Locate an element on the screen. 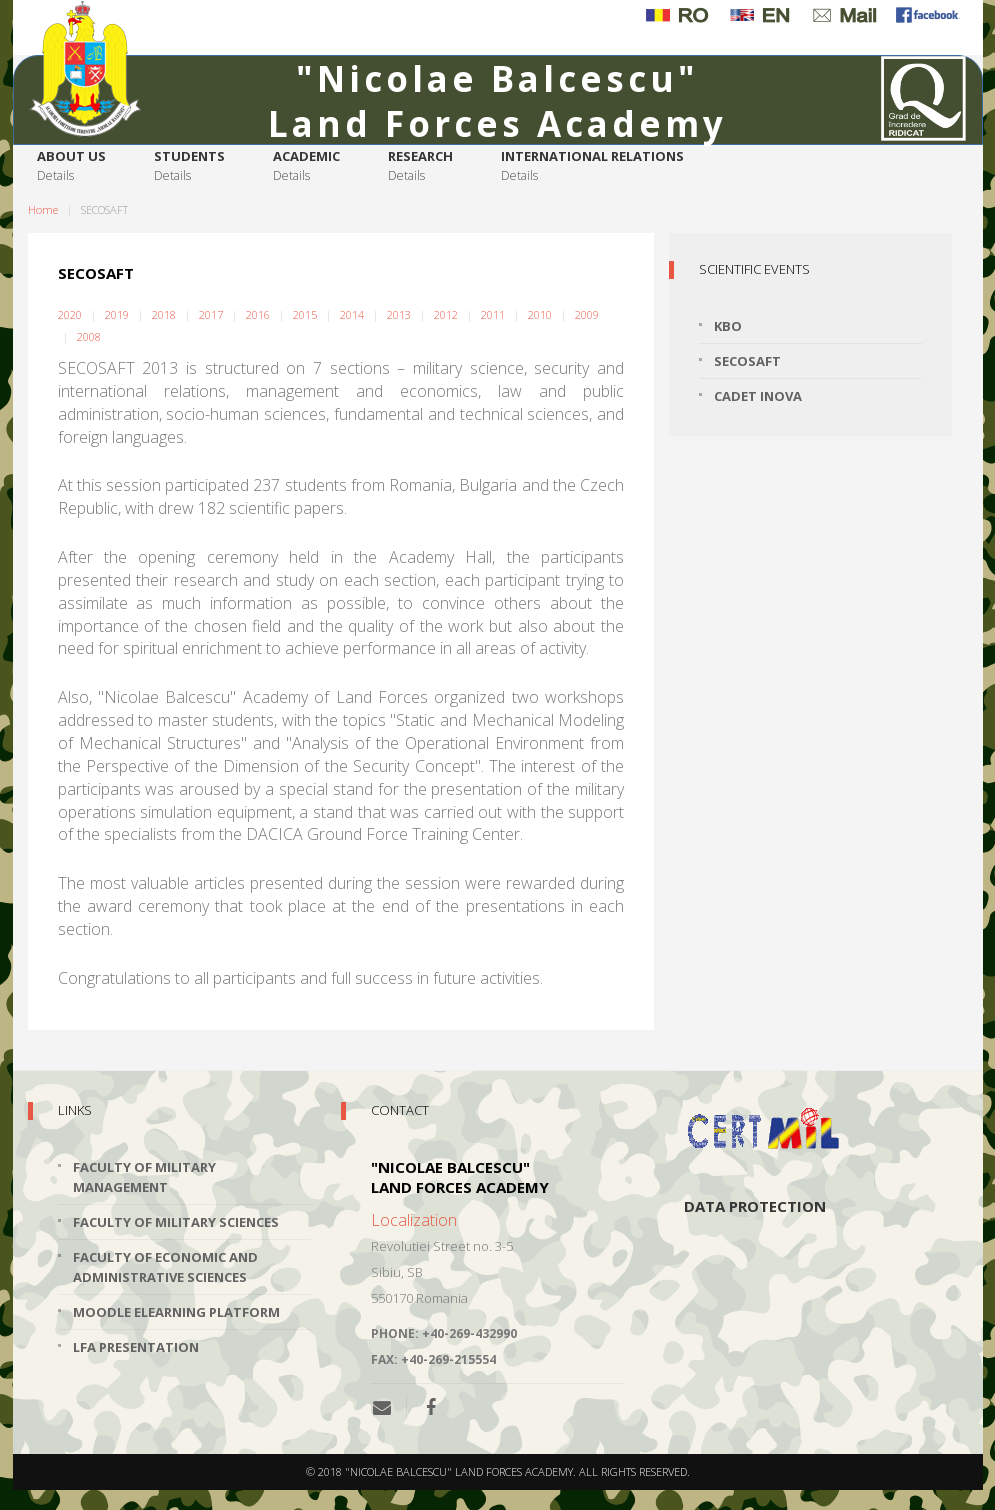 The width and height of the screenshot is (995, 1510). Data protection is located at coordinates (755, 1206).